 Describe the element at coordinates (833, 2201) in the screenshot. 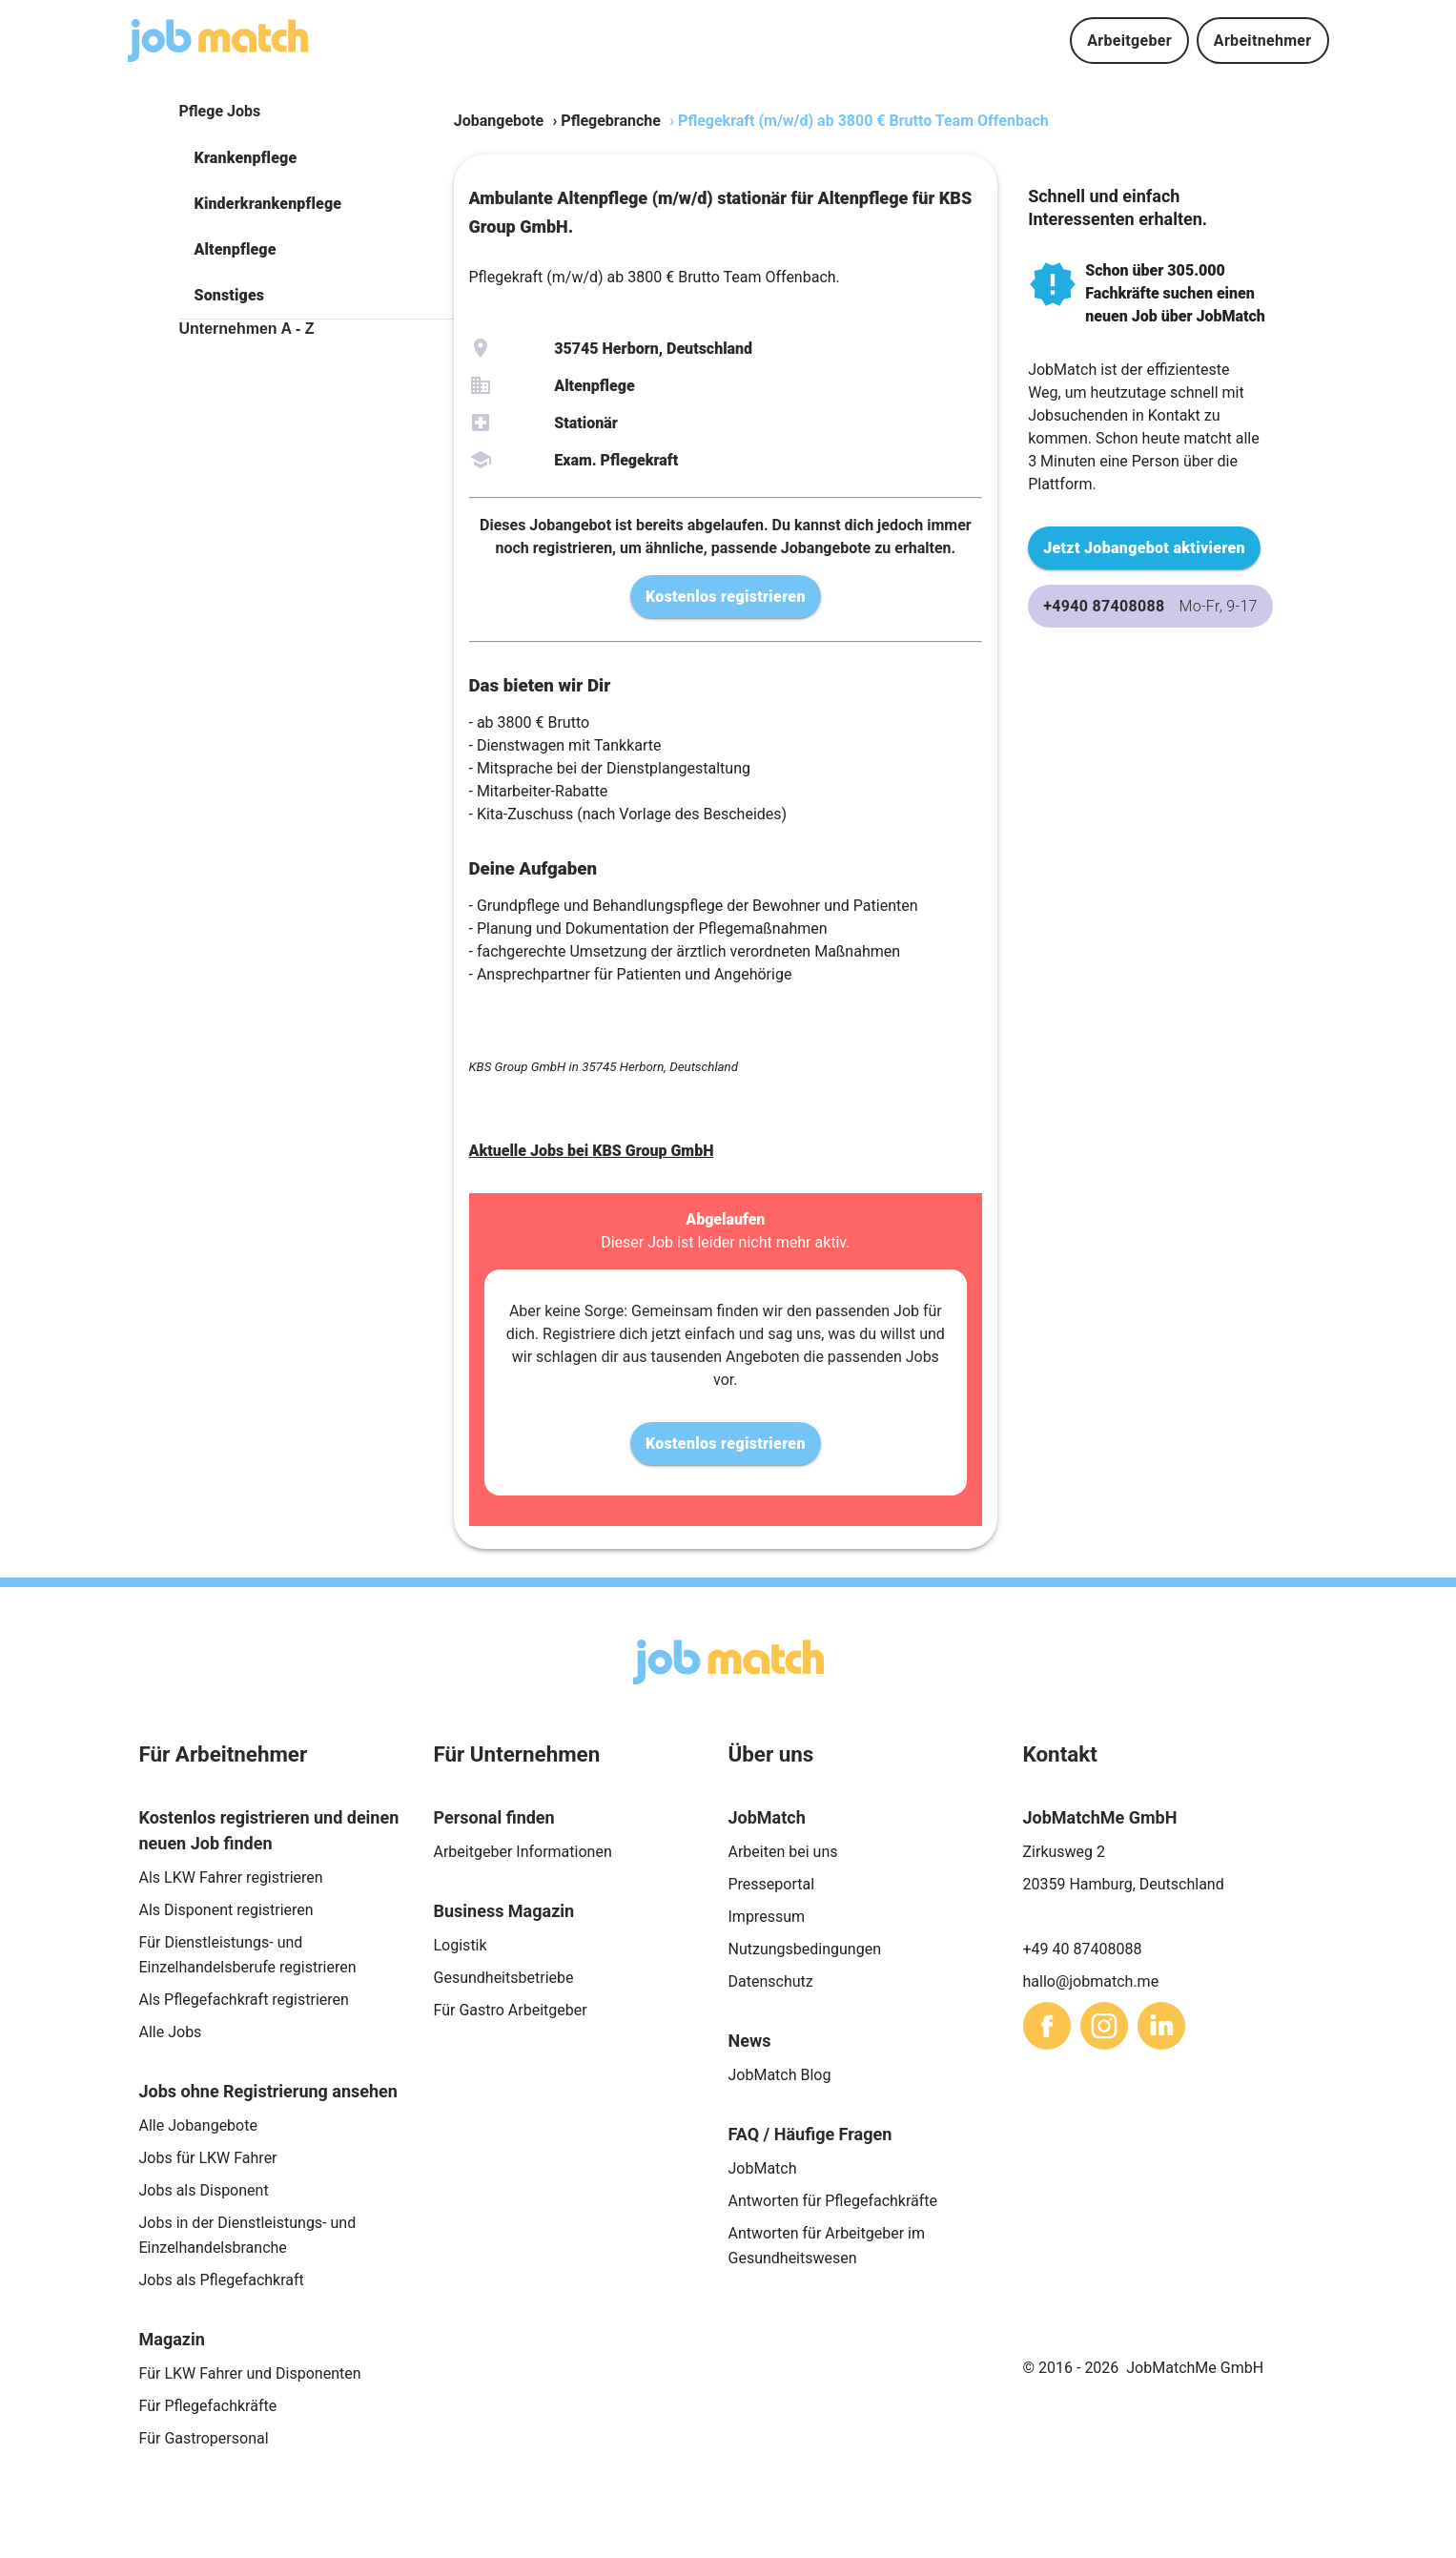

I see `Antworten für Pflegefachkräfte` at that location.